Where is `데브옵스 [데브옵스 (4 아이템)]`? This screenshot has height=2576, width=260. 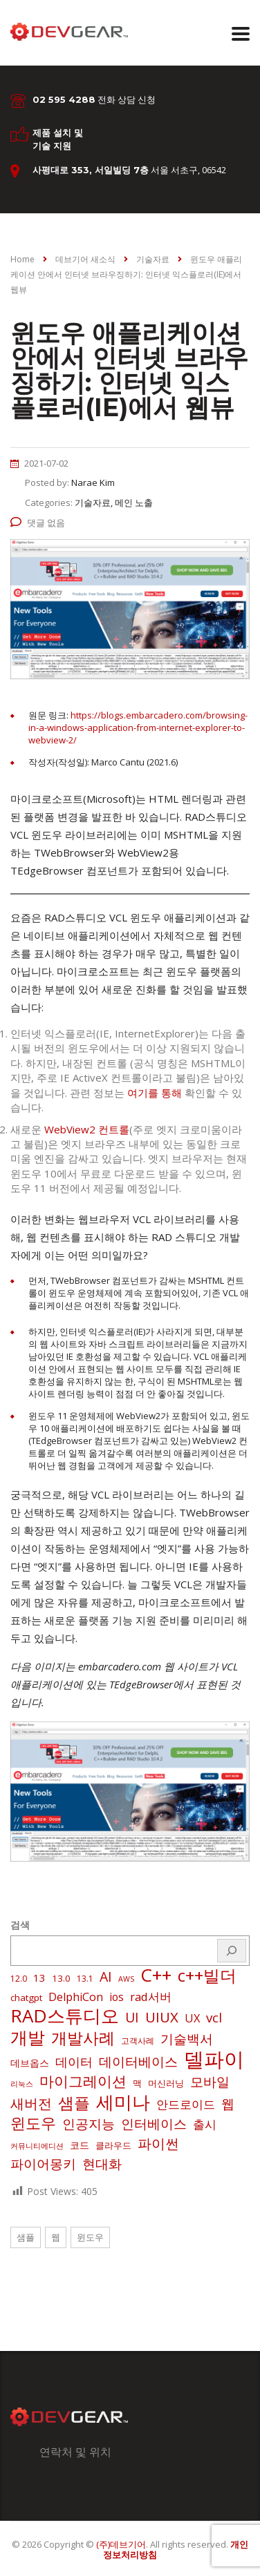 데브옵스 [데브옵스 (4 아이템)] is located at coordinates (29, 2062).